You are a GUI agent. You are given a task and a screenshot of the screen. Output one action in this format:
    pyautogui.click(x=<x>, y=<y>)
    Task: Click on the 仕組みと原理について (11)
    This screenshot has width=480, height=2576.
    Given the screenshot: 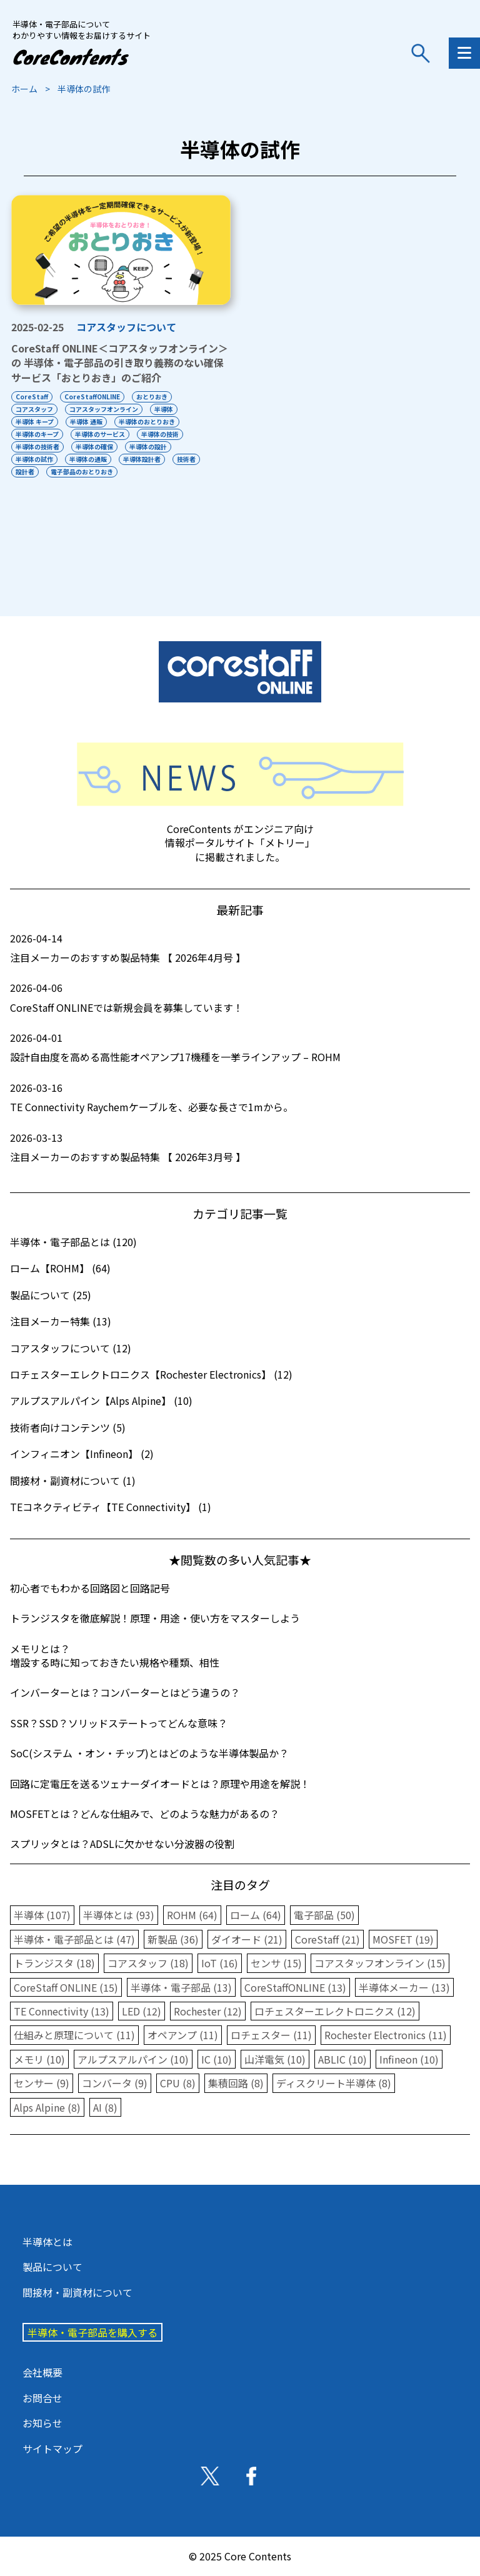 What is the action you would take?
    pyautogui.click(x=74, y=2034)
    